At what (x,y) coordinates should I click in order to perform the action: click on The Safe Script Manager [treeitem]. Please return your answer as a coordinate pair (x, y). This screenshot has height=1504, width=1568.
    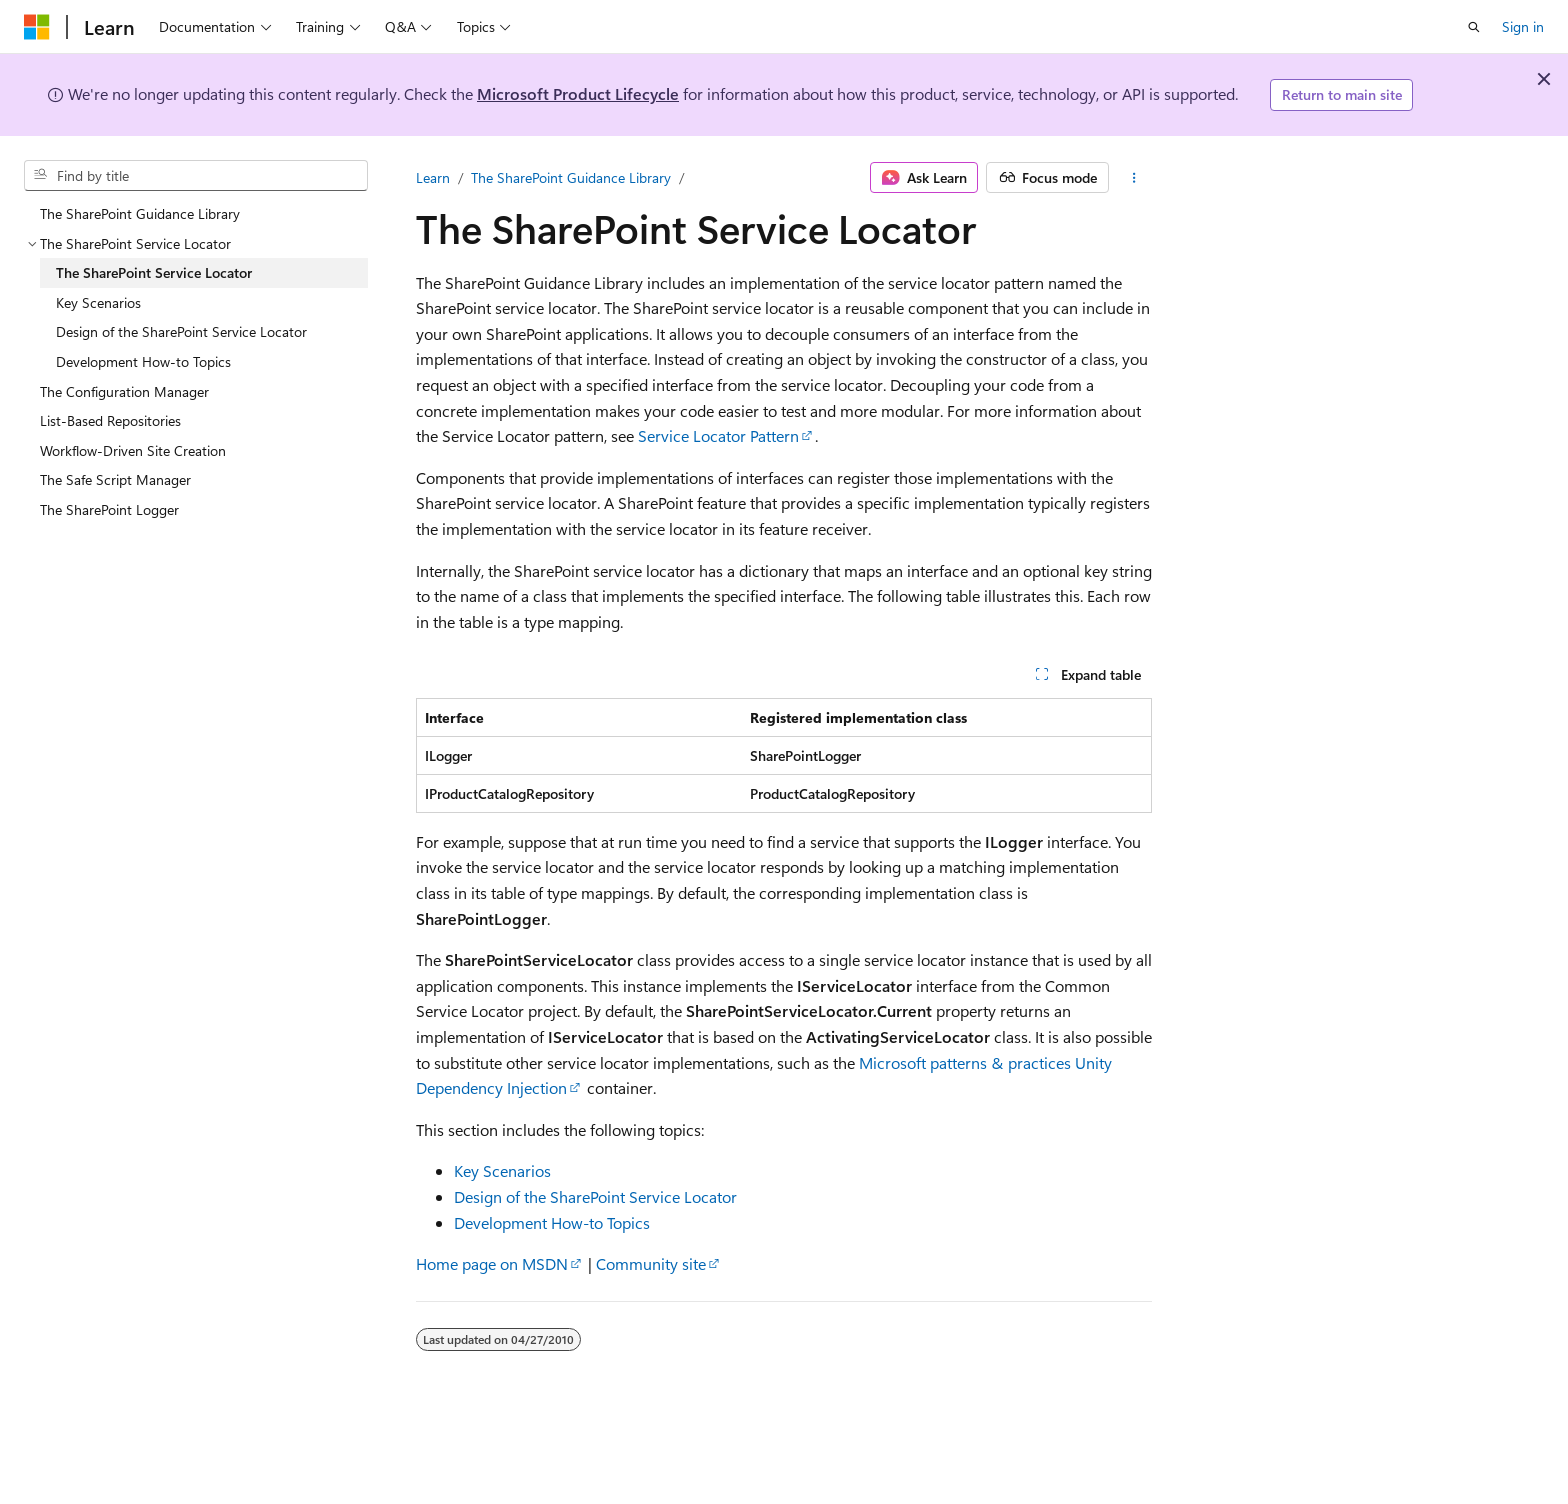
    Looking at the image, I should click on (115, 479).